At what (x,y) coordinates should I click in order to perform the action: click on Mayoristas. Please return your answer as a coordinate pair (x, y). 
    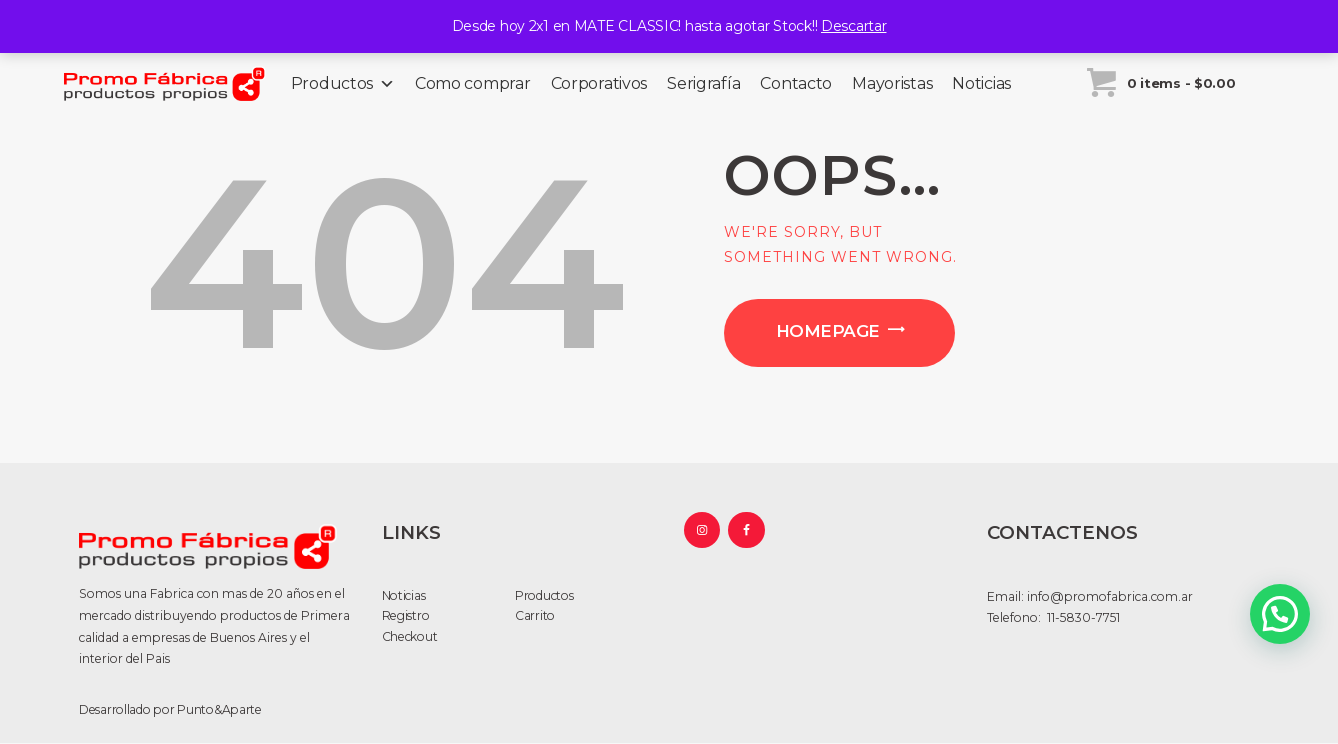
    Looking at the image, I should click on (892, 83).